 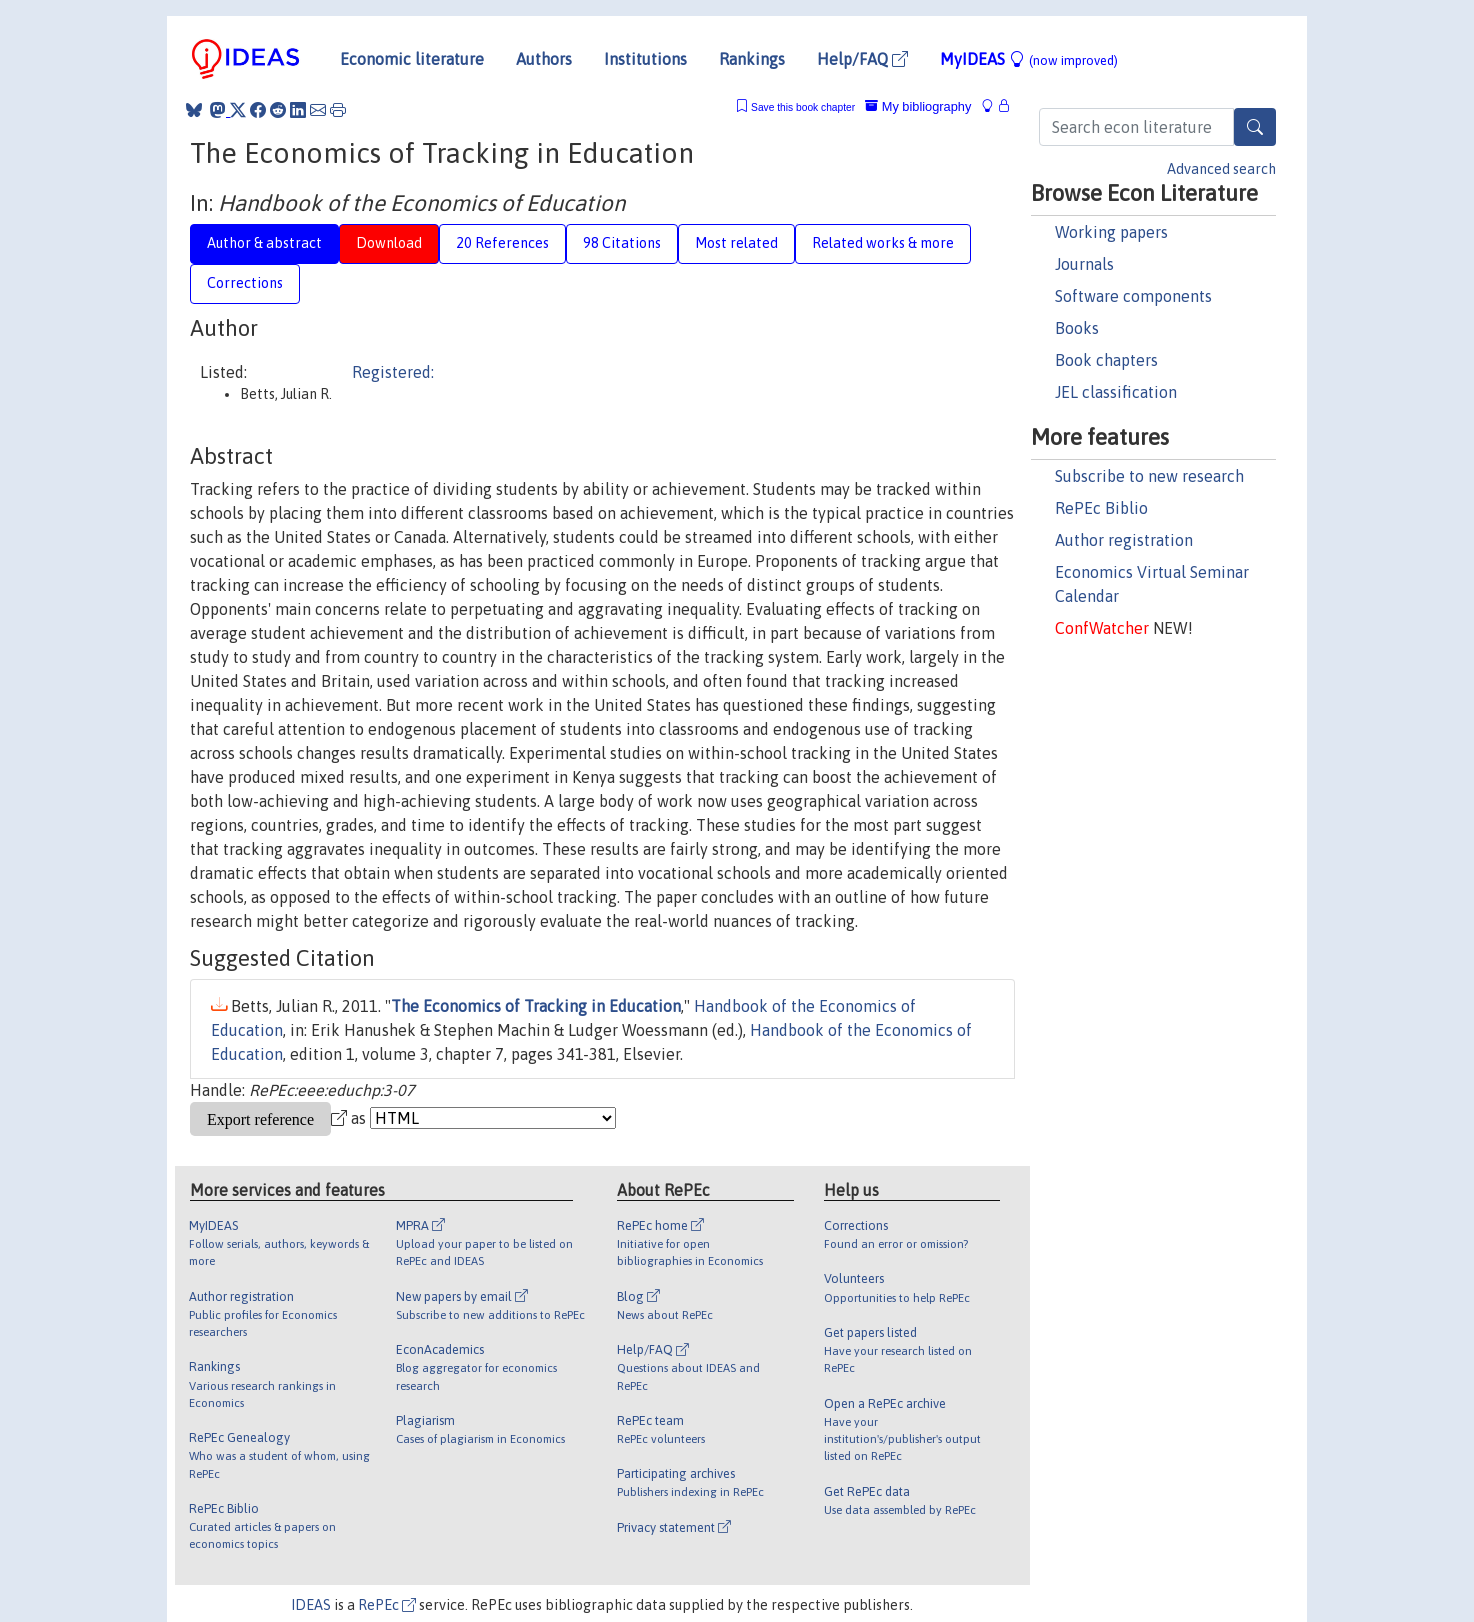 I want to click on Journals, so click(x=1084, y=264).